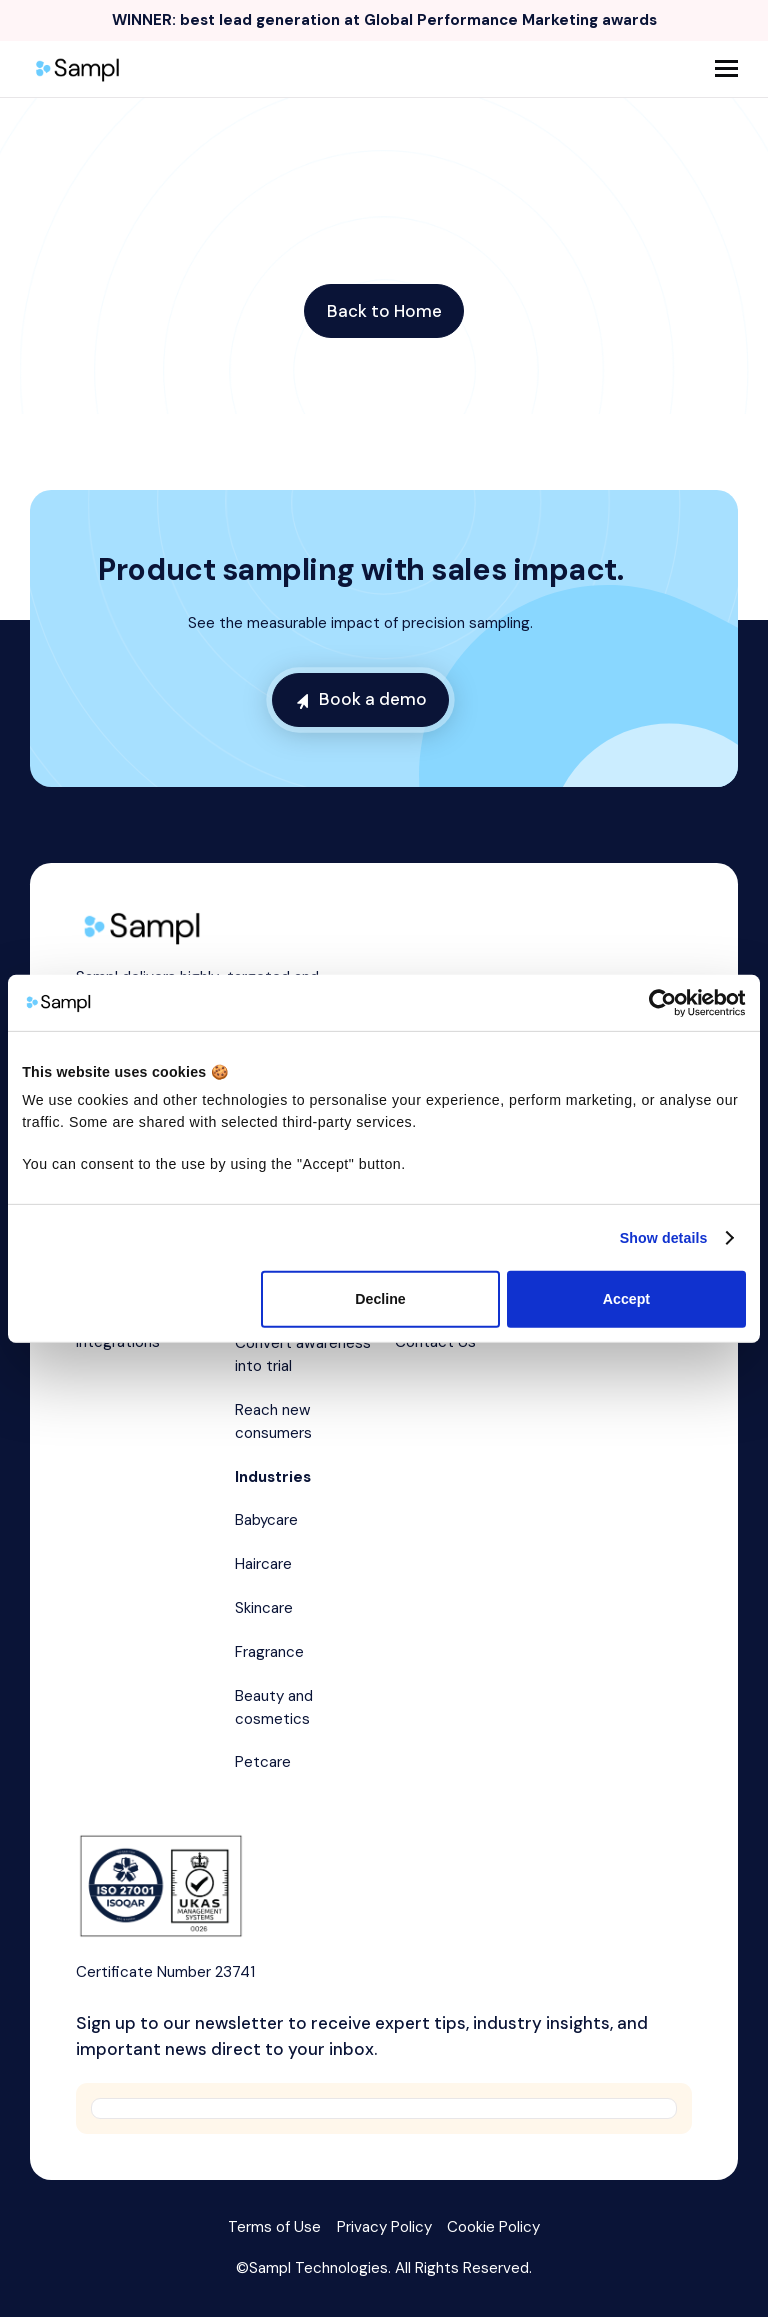  I want to click on Skincare, so click(264, 1608).